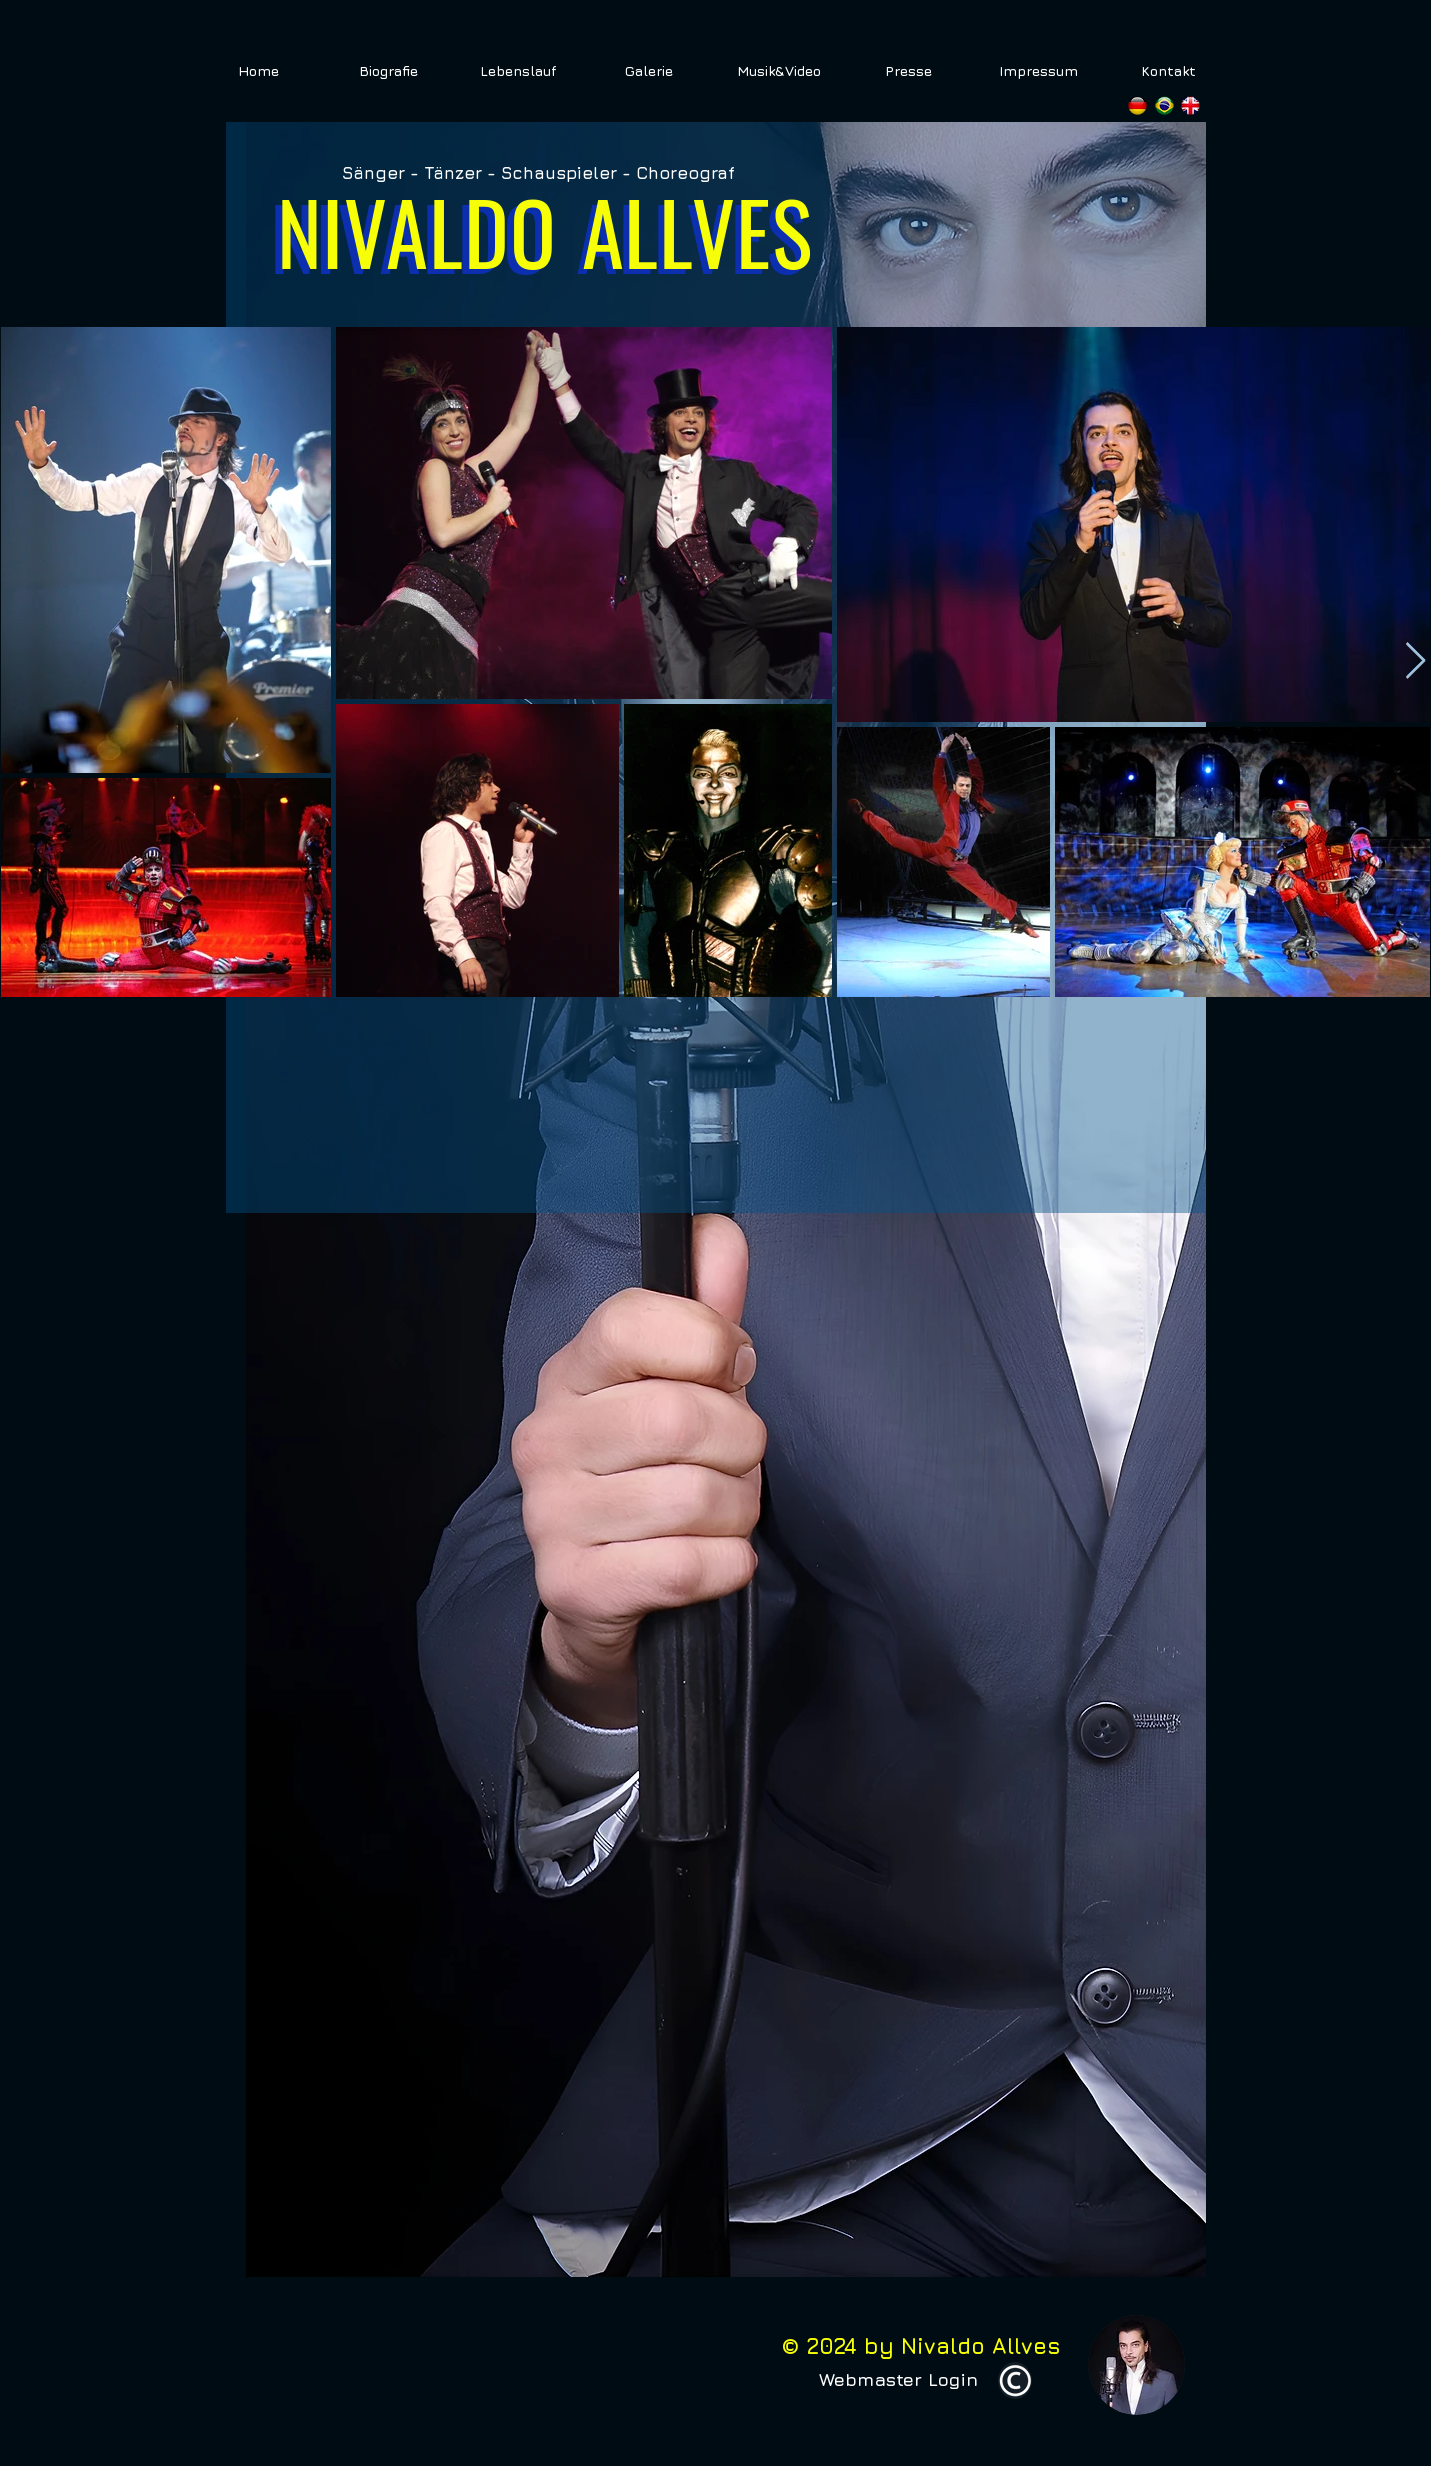 The image size is (1431, 2466). Describe the element at coordinates (779, 71) in the screenshot. I see `[Musik&Video]` at that location.